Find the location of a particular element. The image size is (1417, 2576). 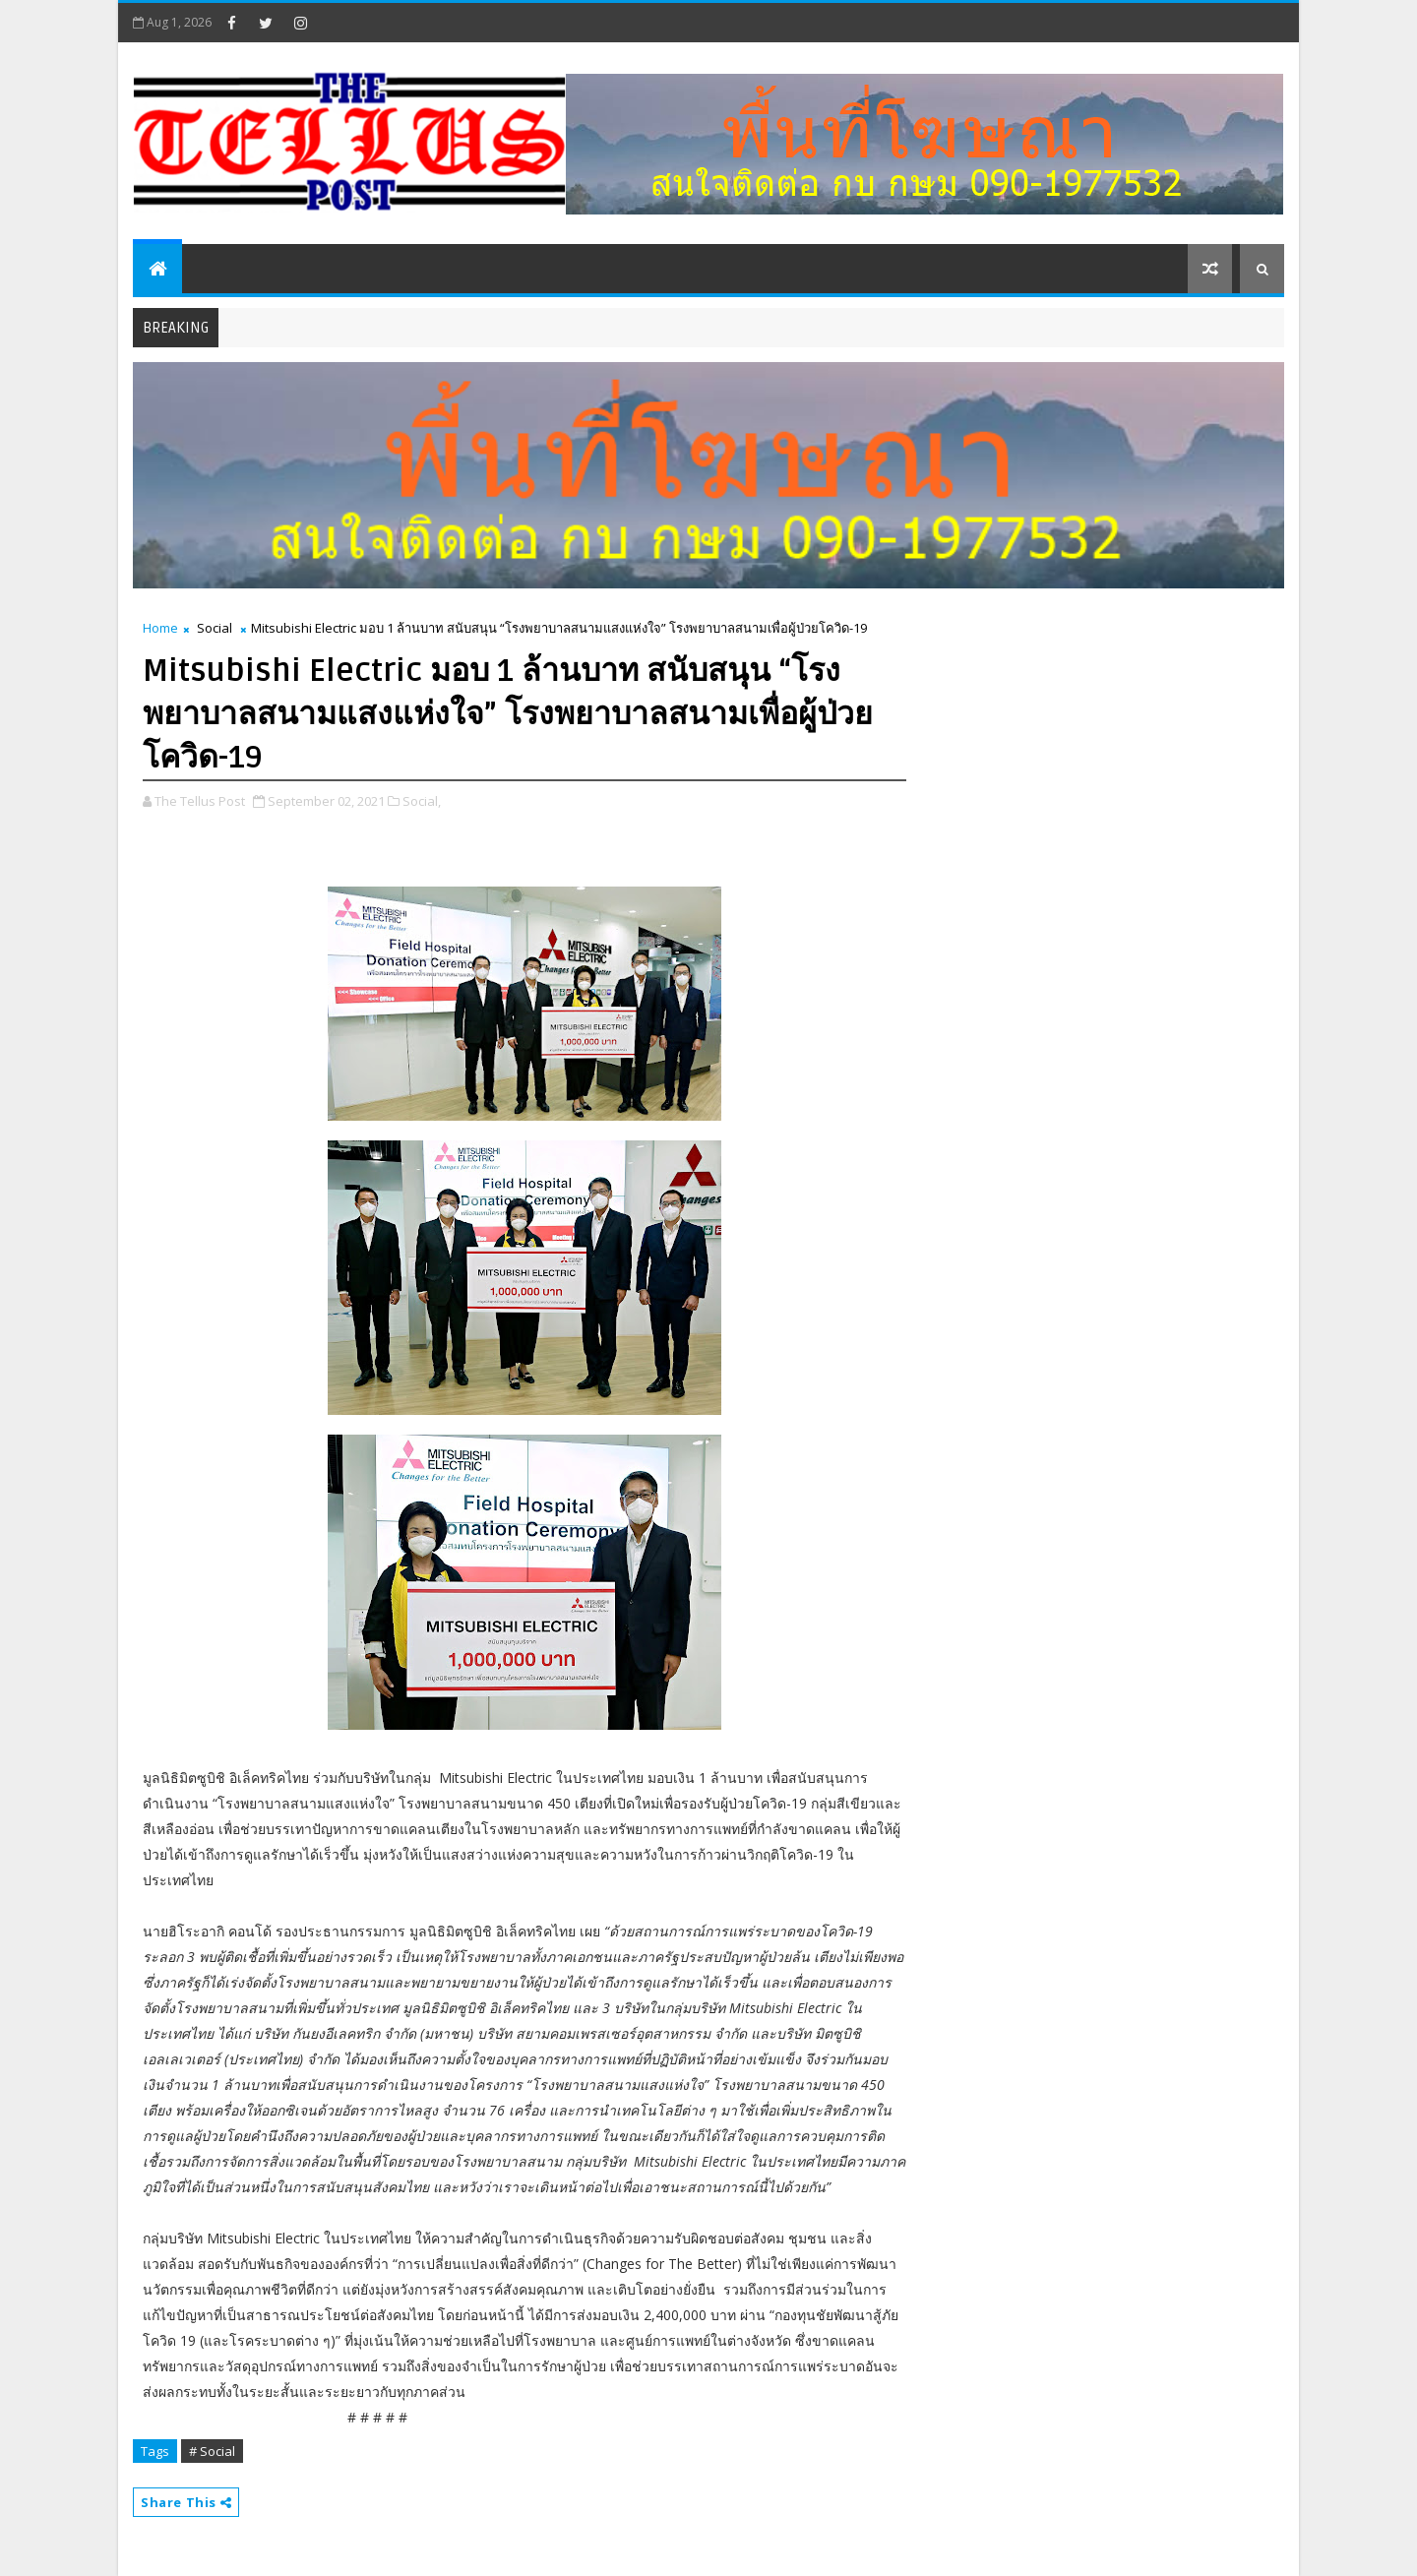

Social is located at coordinates (214, 628).